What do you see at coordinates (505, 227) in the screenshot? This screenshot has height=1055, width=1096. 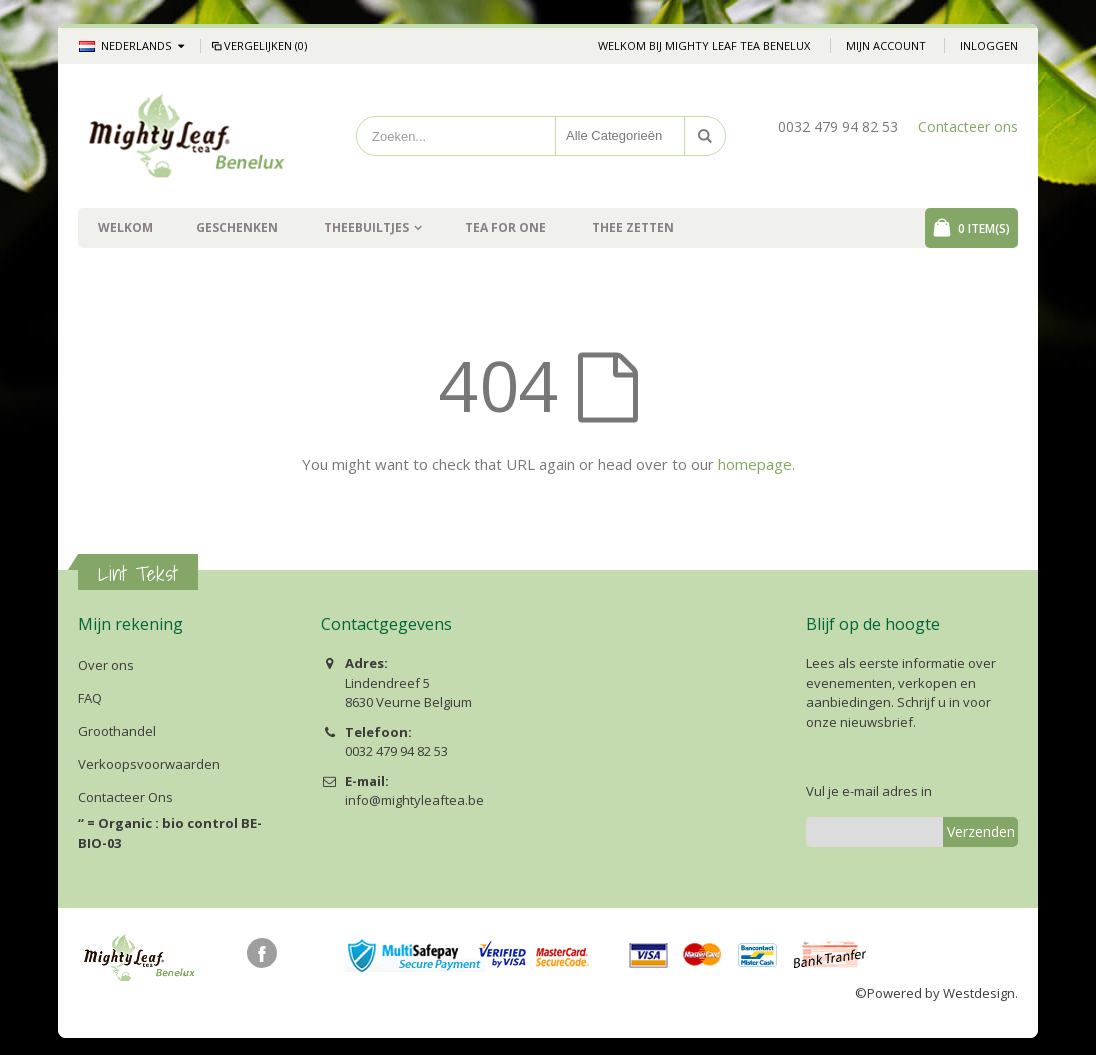 I see `Tea For One` at bounding box center [505, 227].